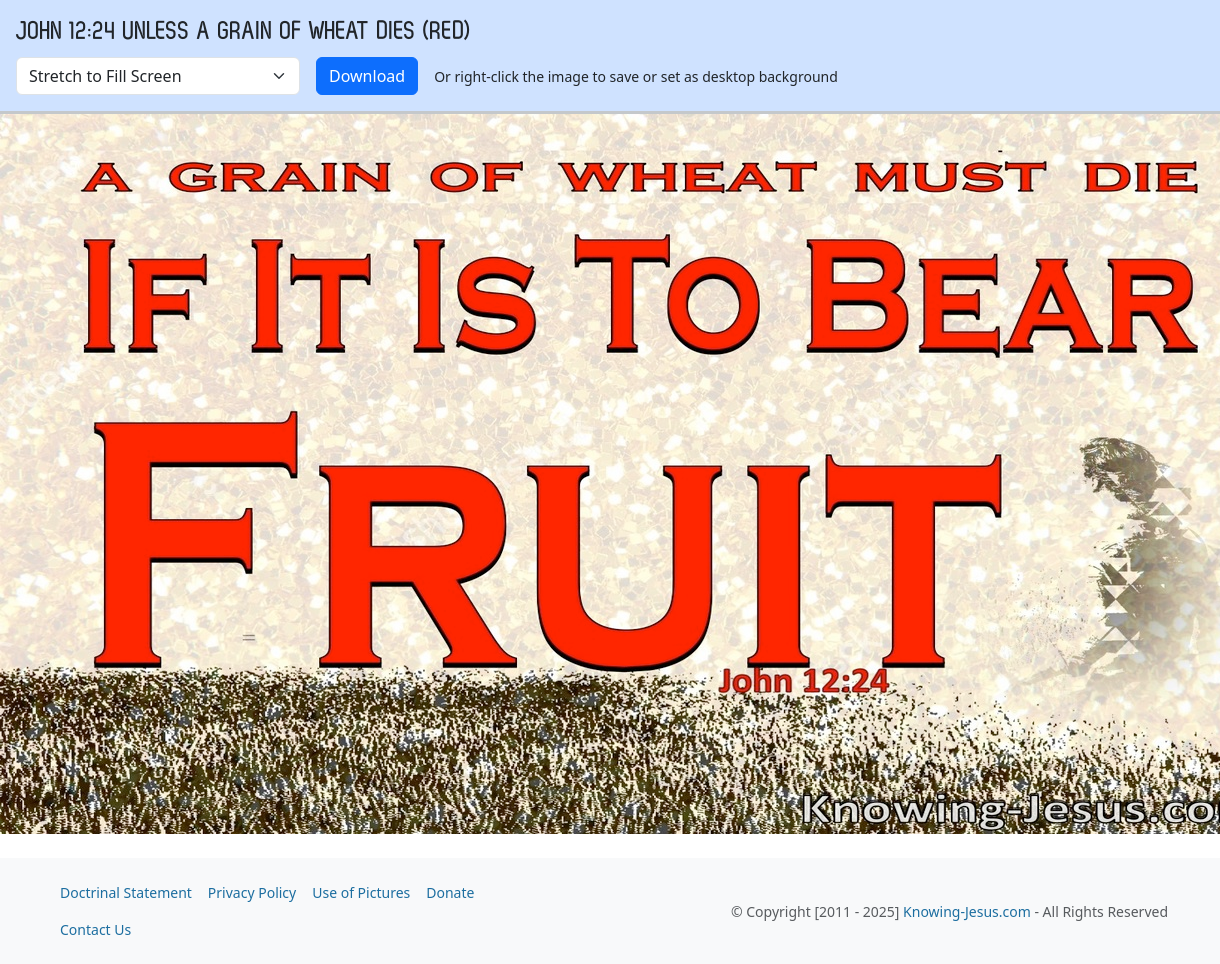 Image resolution: width=1220 pixels, height=964 pixels. I want to click on Doctrinal Statement, so click(126, 892).